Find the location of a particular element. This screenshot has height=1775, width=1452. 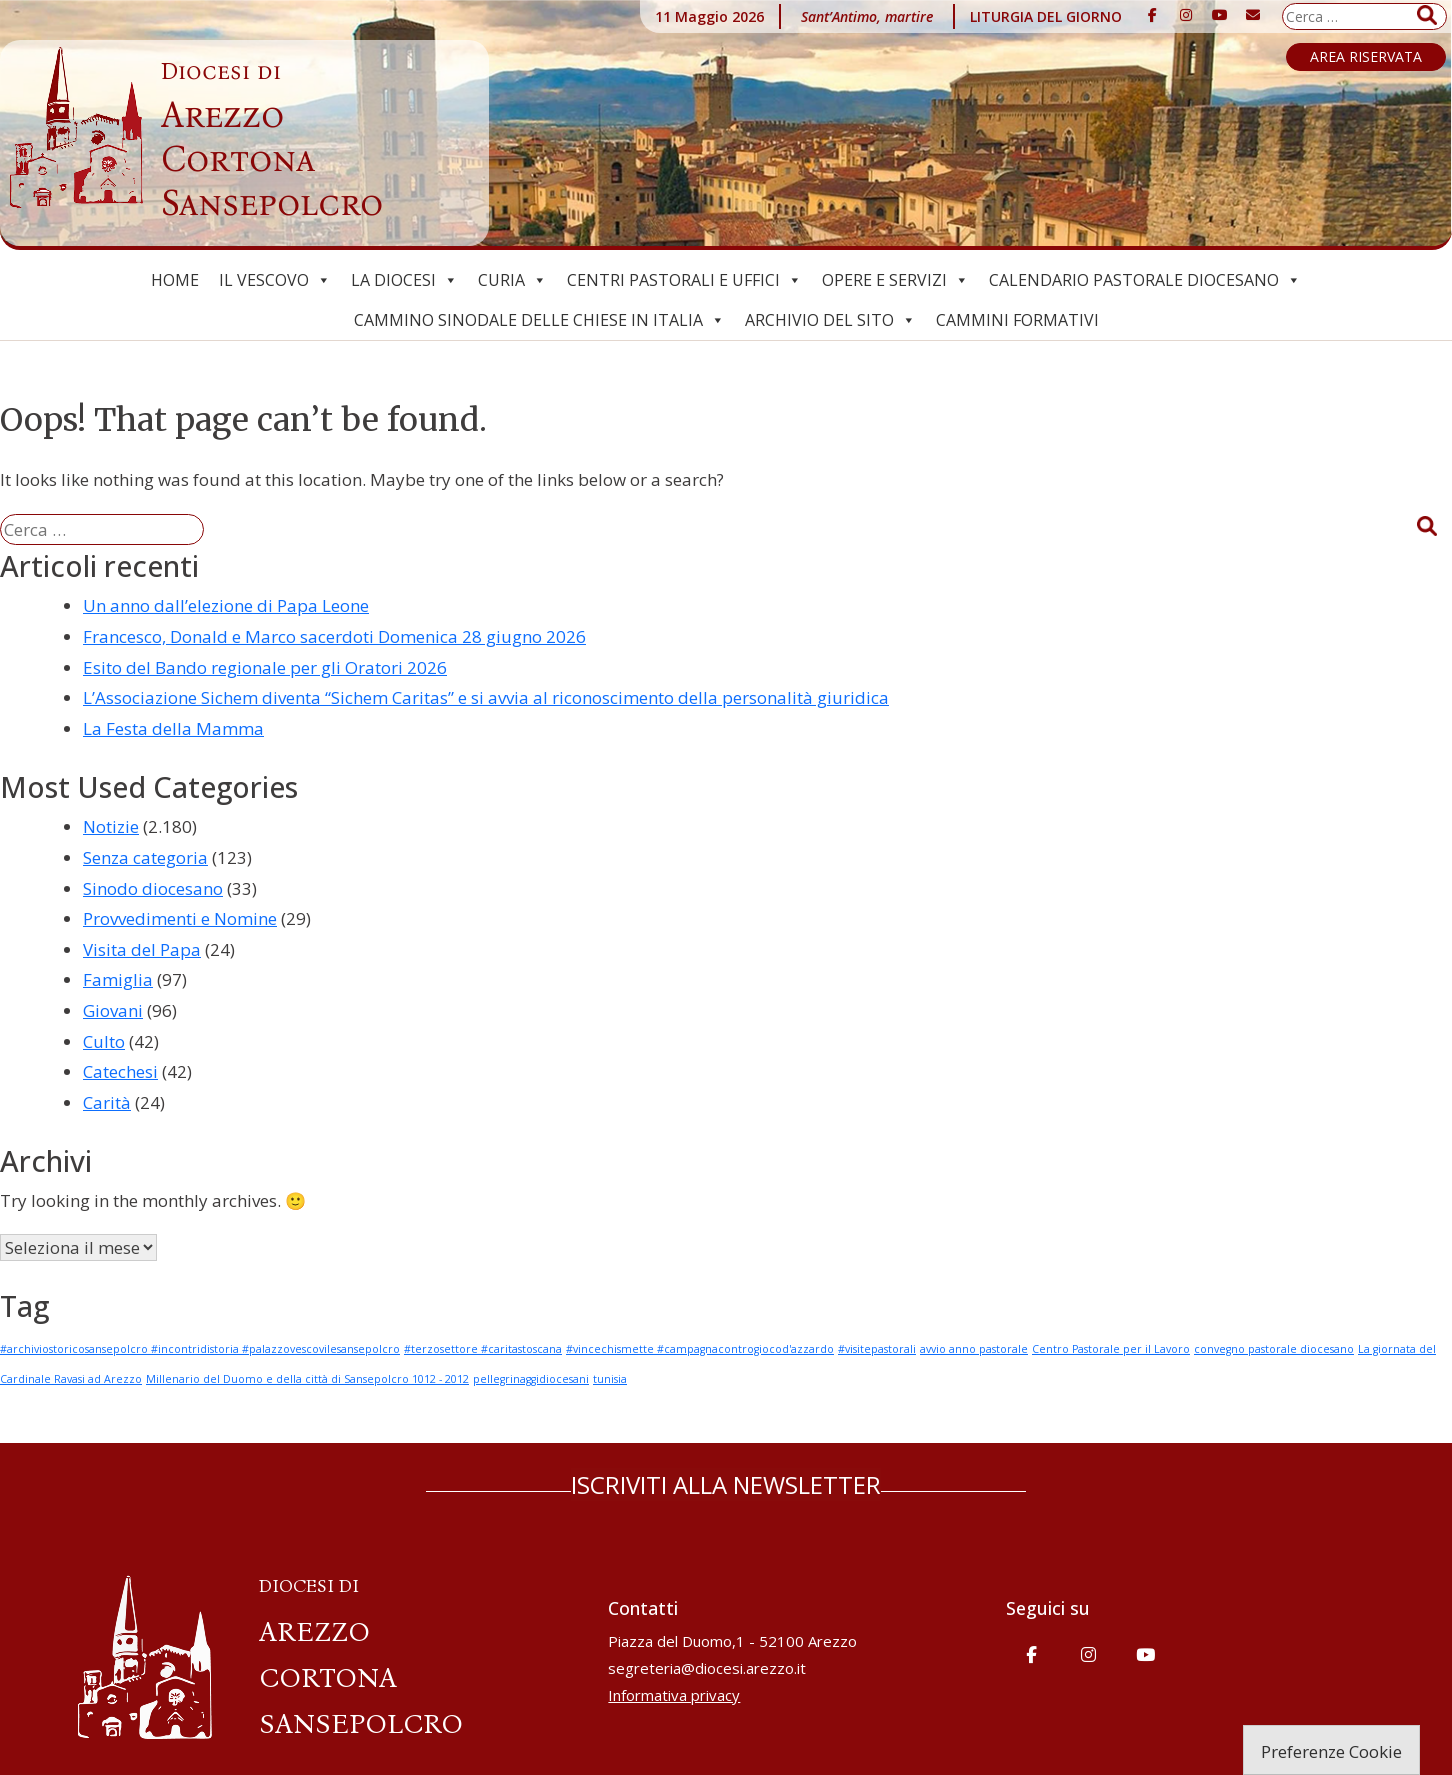

CAMMINI FORMATIVI is located at coordinates (1017, 320).